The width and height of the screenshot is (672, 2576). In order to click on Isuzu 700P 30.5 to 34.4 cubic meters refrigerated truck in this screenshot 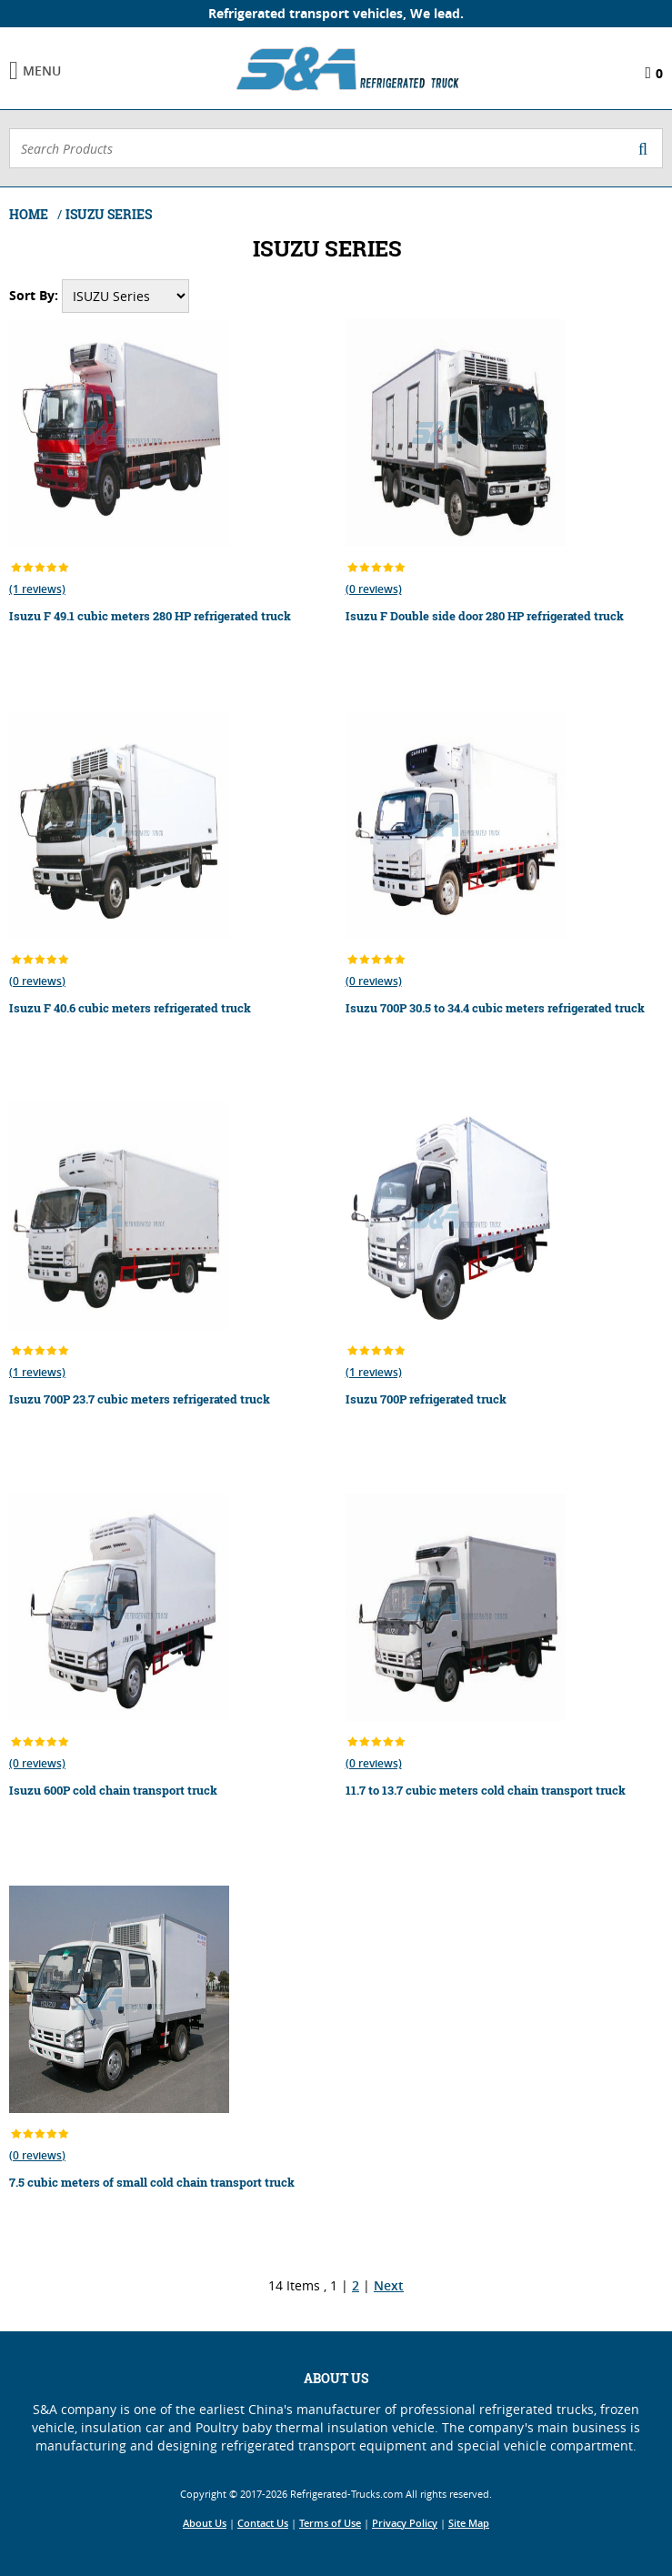, I will do `click(495, 1008)`.